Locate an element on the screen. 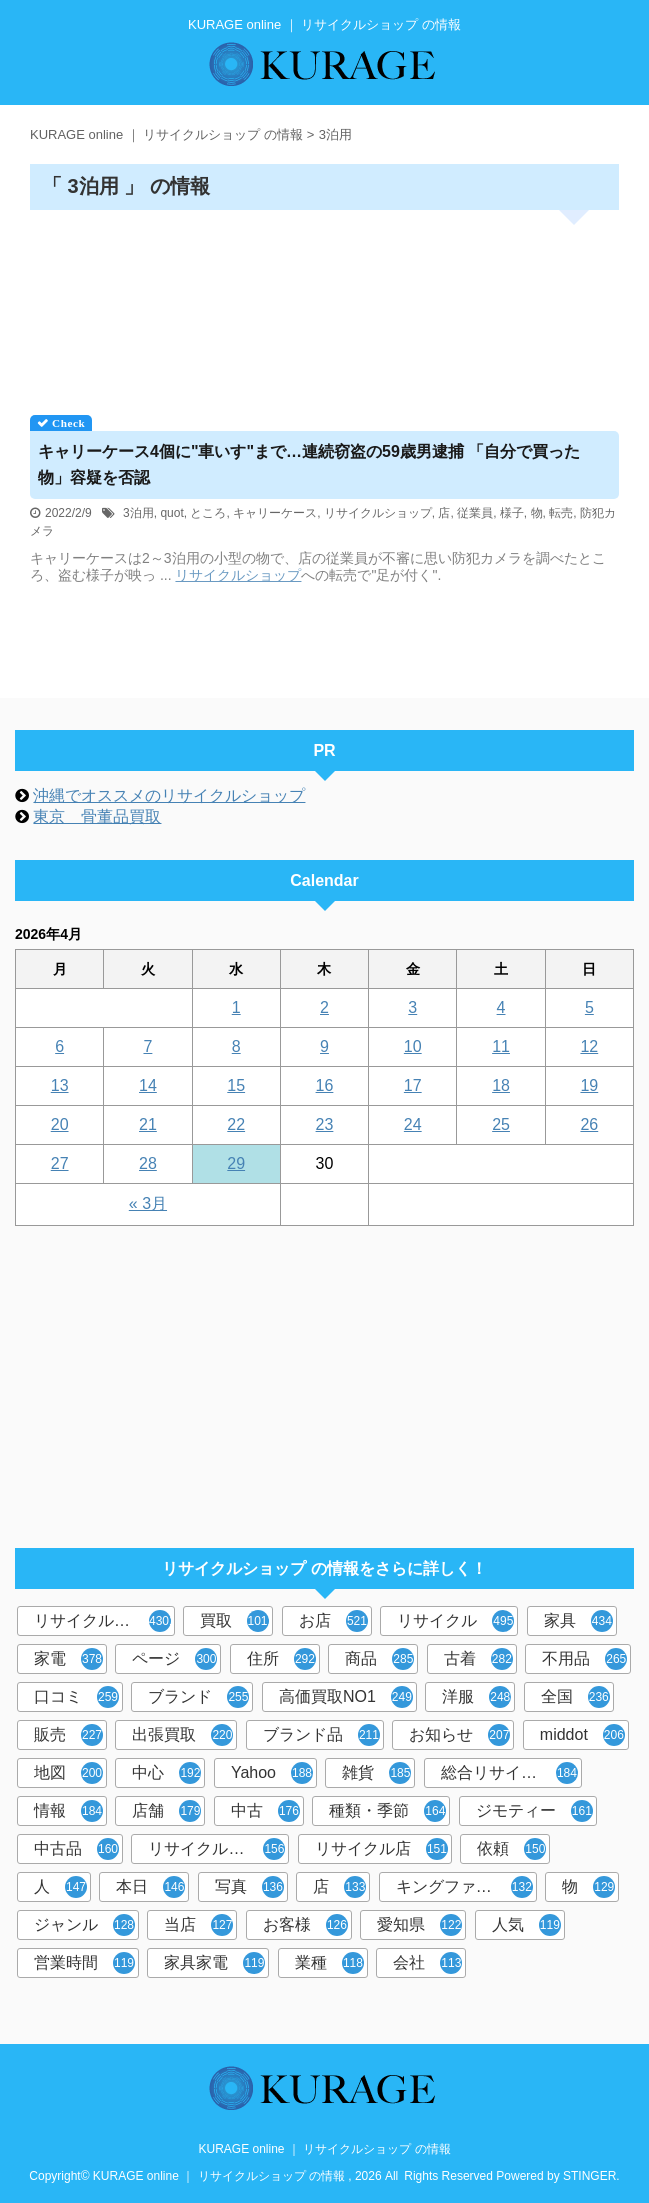 This screenshot has width=649, height=2203. 25 [2026年4月25日 に投稿を公開] is located at coordinates (501, 1124).